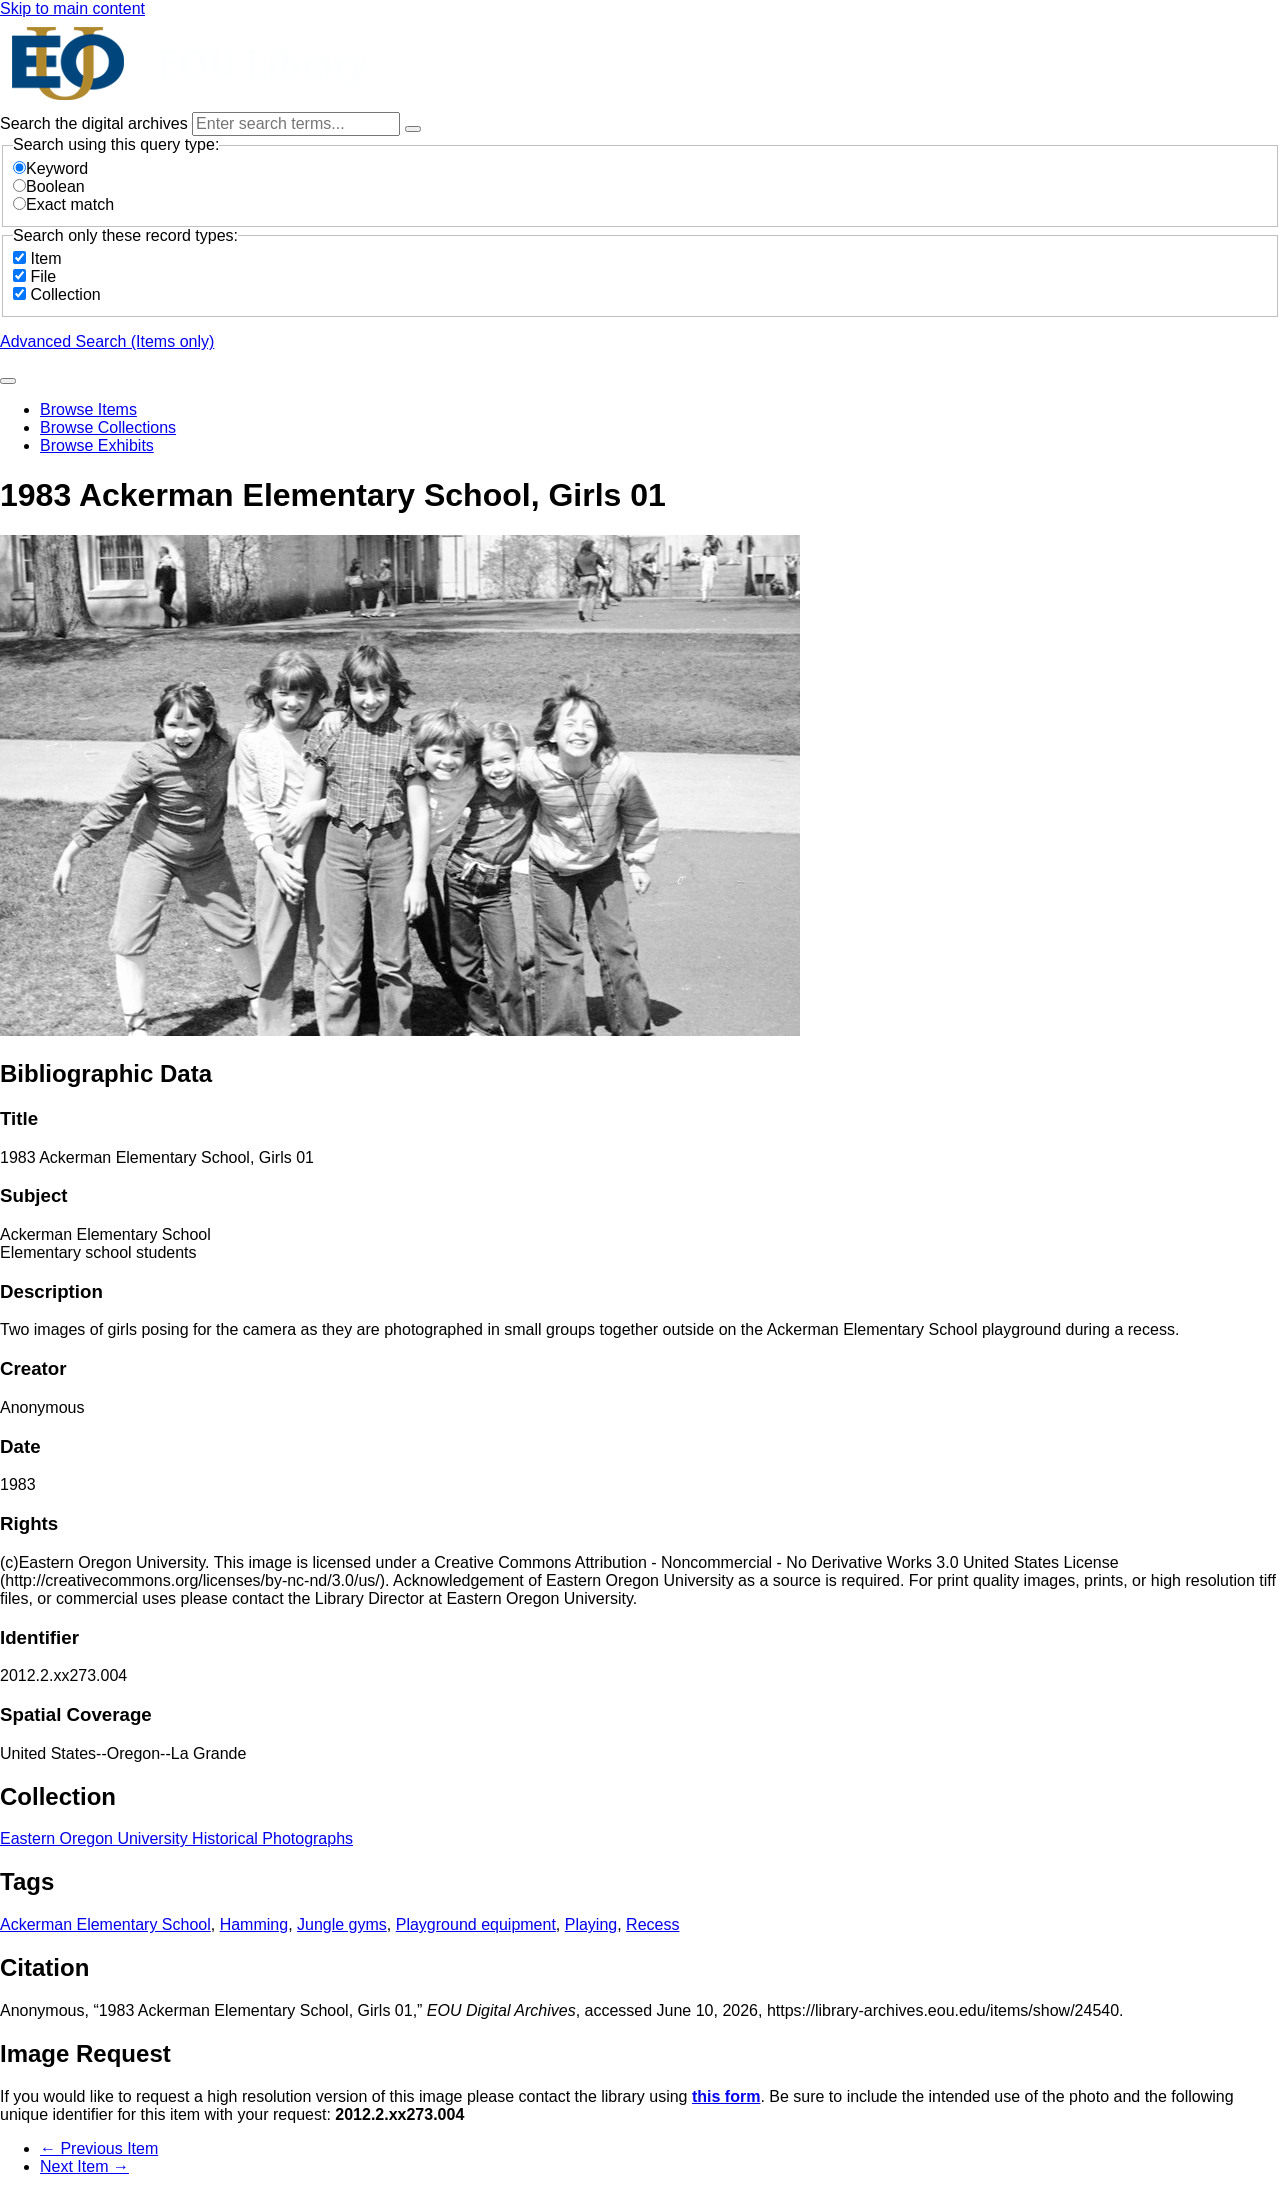 The width and height of the screenshot is (1280, 2192). I want to click on ← Previous Item, so click(99, 2148).